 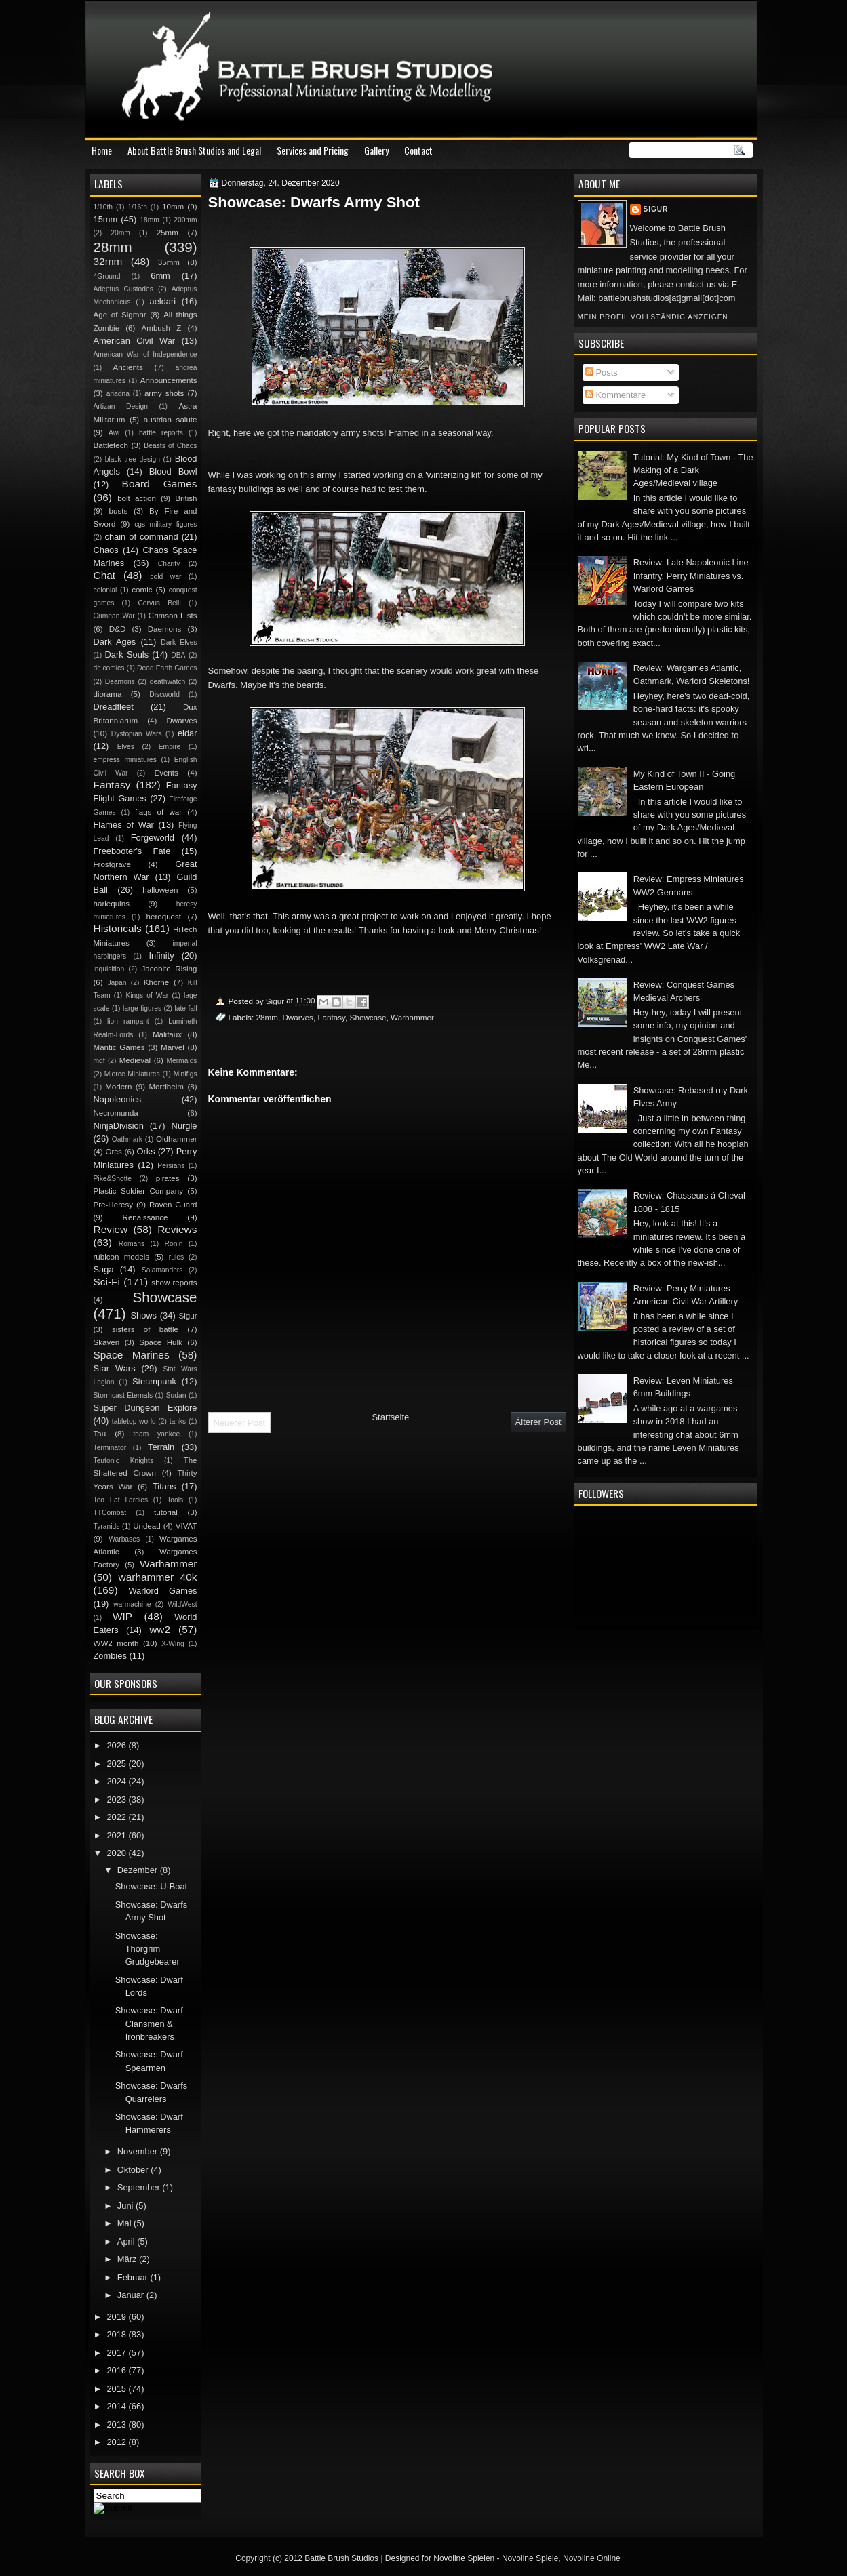 I want to click on Novoline Online, so click(x=592, y=2558).